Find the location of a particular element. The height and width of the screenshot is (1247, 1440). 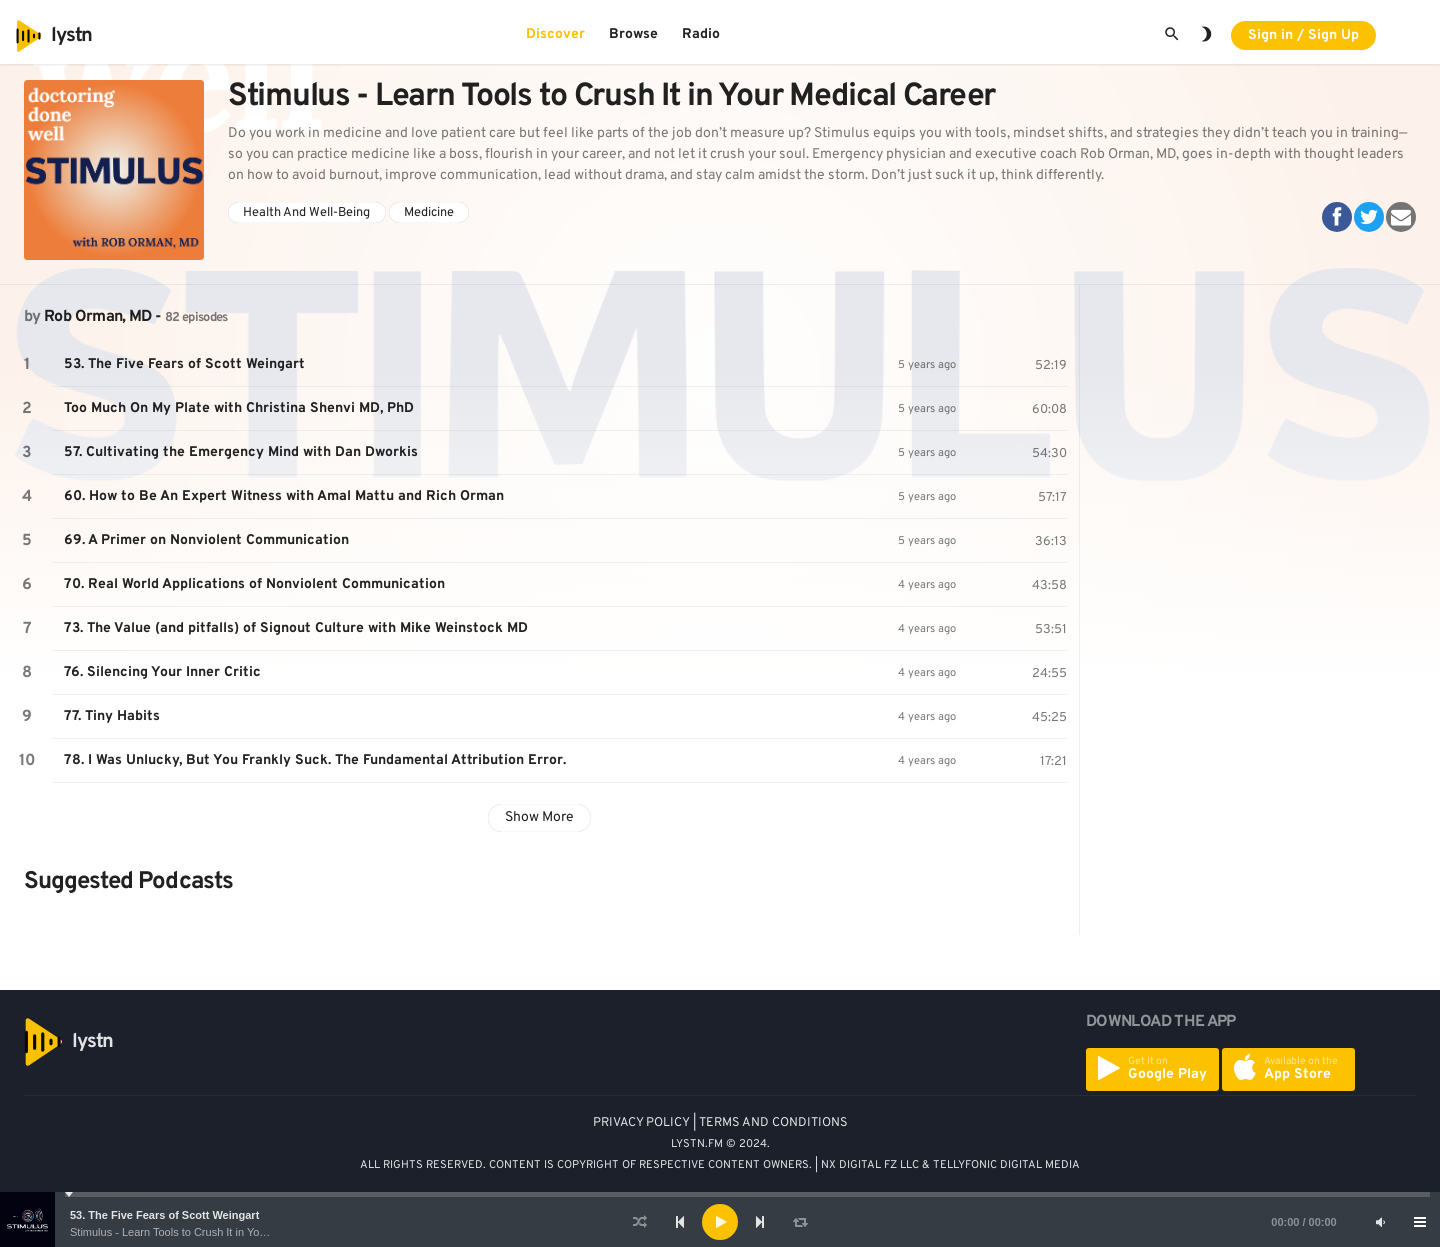

78. I Was Unlucky, But You Frankly Suck. The Fundamental Attribution Error. is located at coordinates (315, 760).